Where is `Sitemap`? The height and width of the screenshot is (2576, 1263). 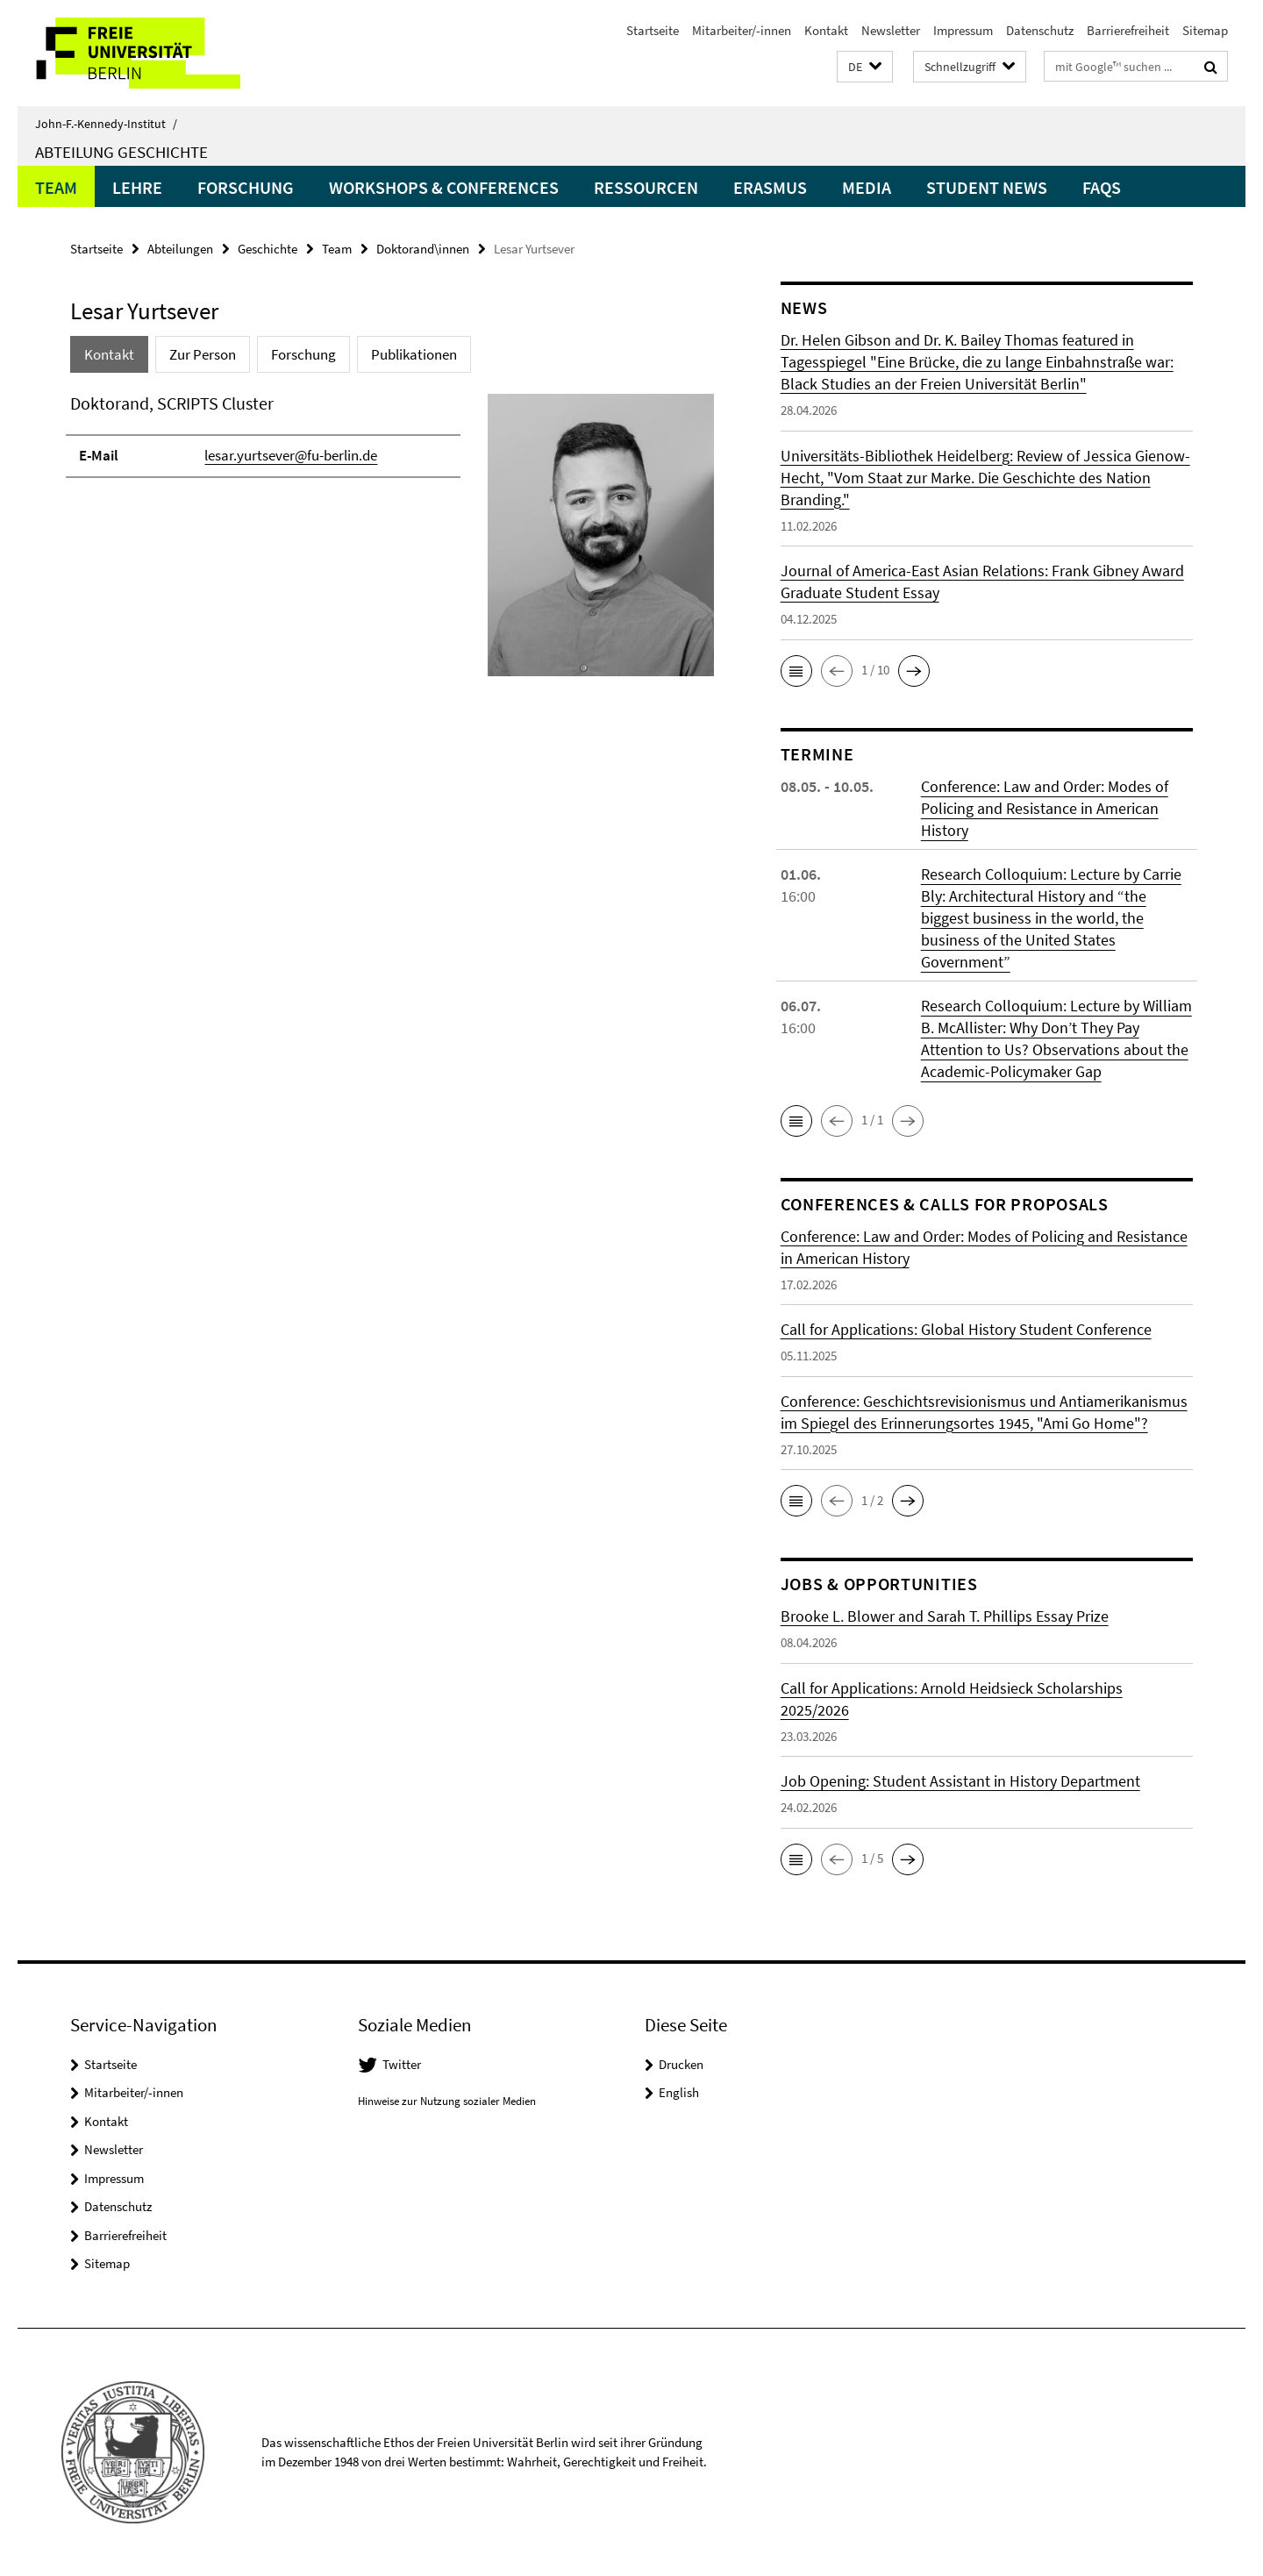 Sitemap is located at coordinates (1205, 30).